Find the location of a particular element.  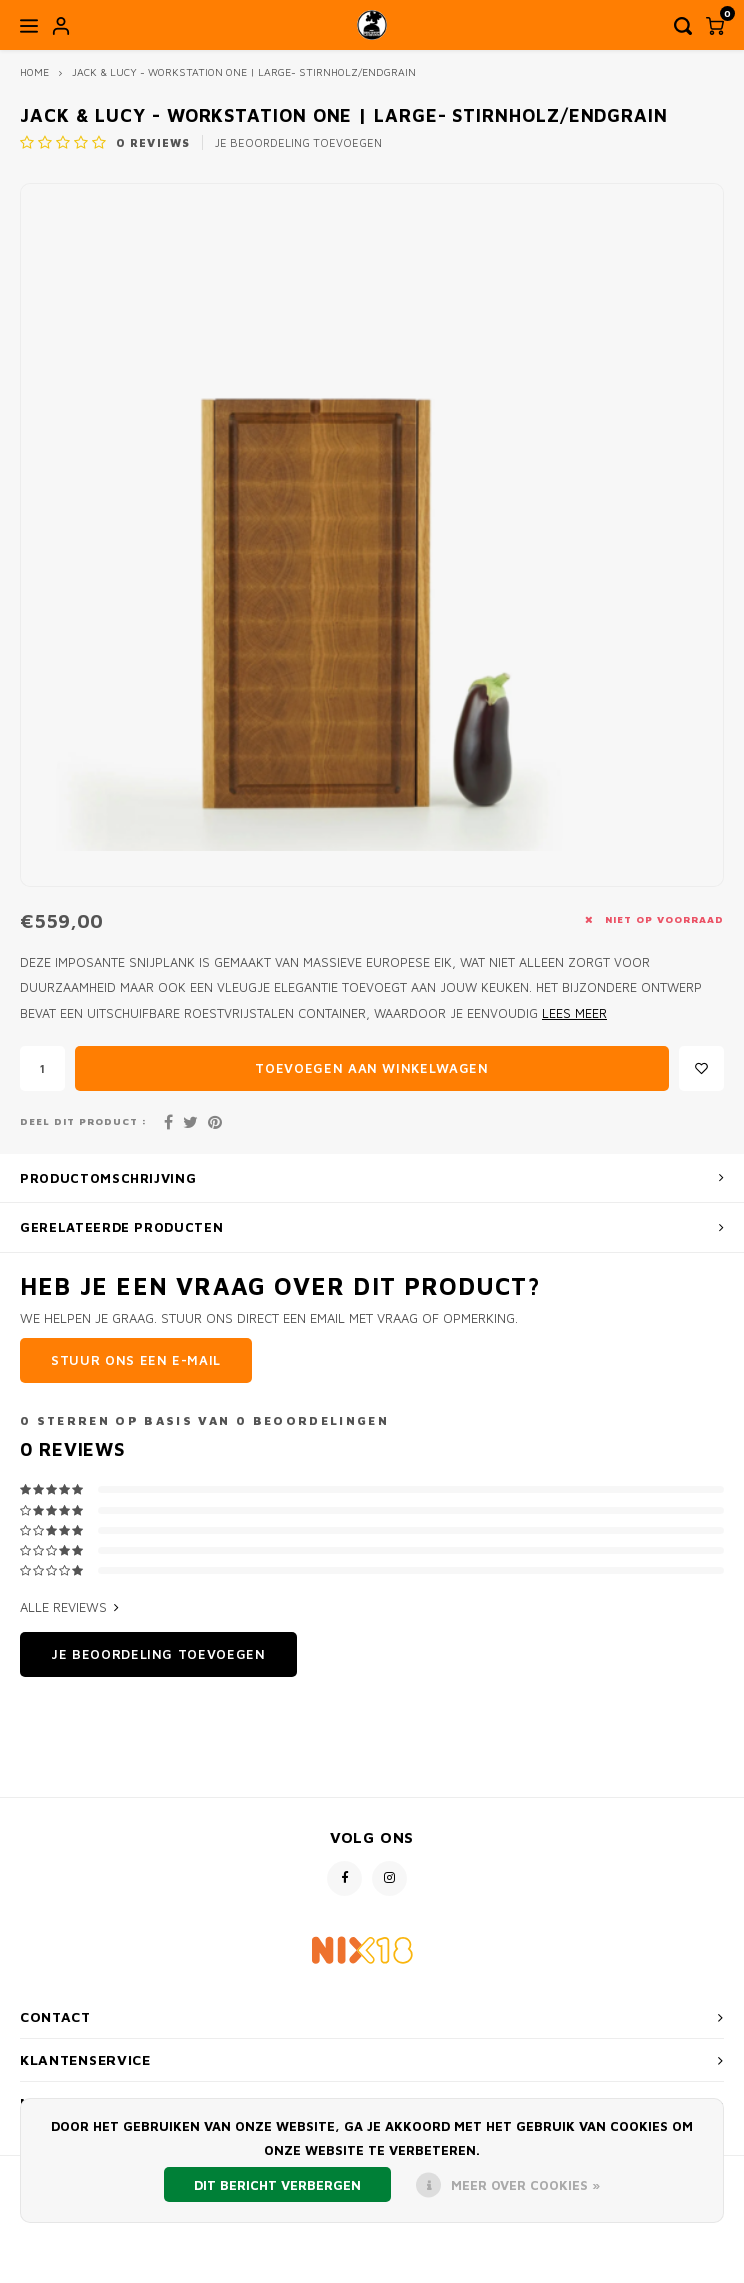

Deel dit product : is located at coordinates (83, 1121).